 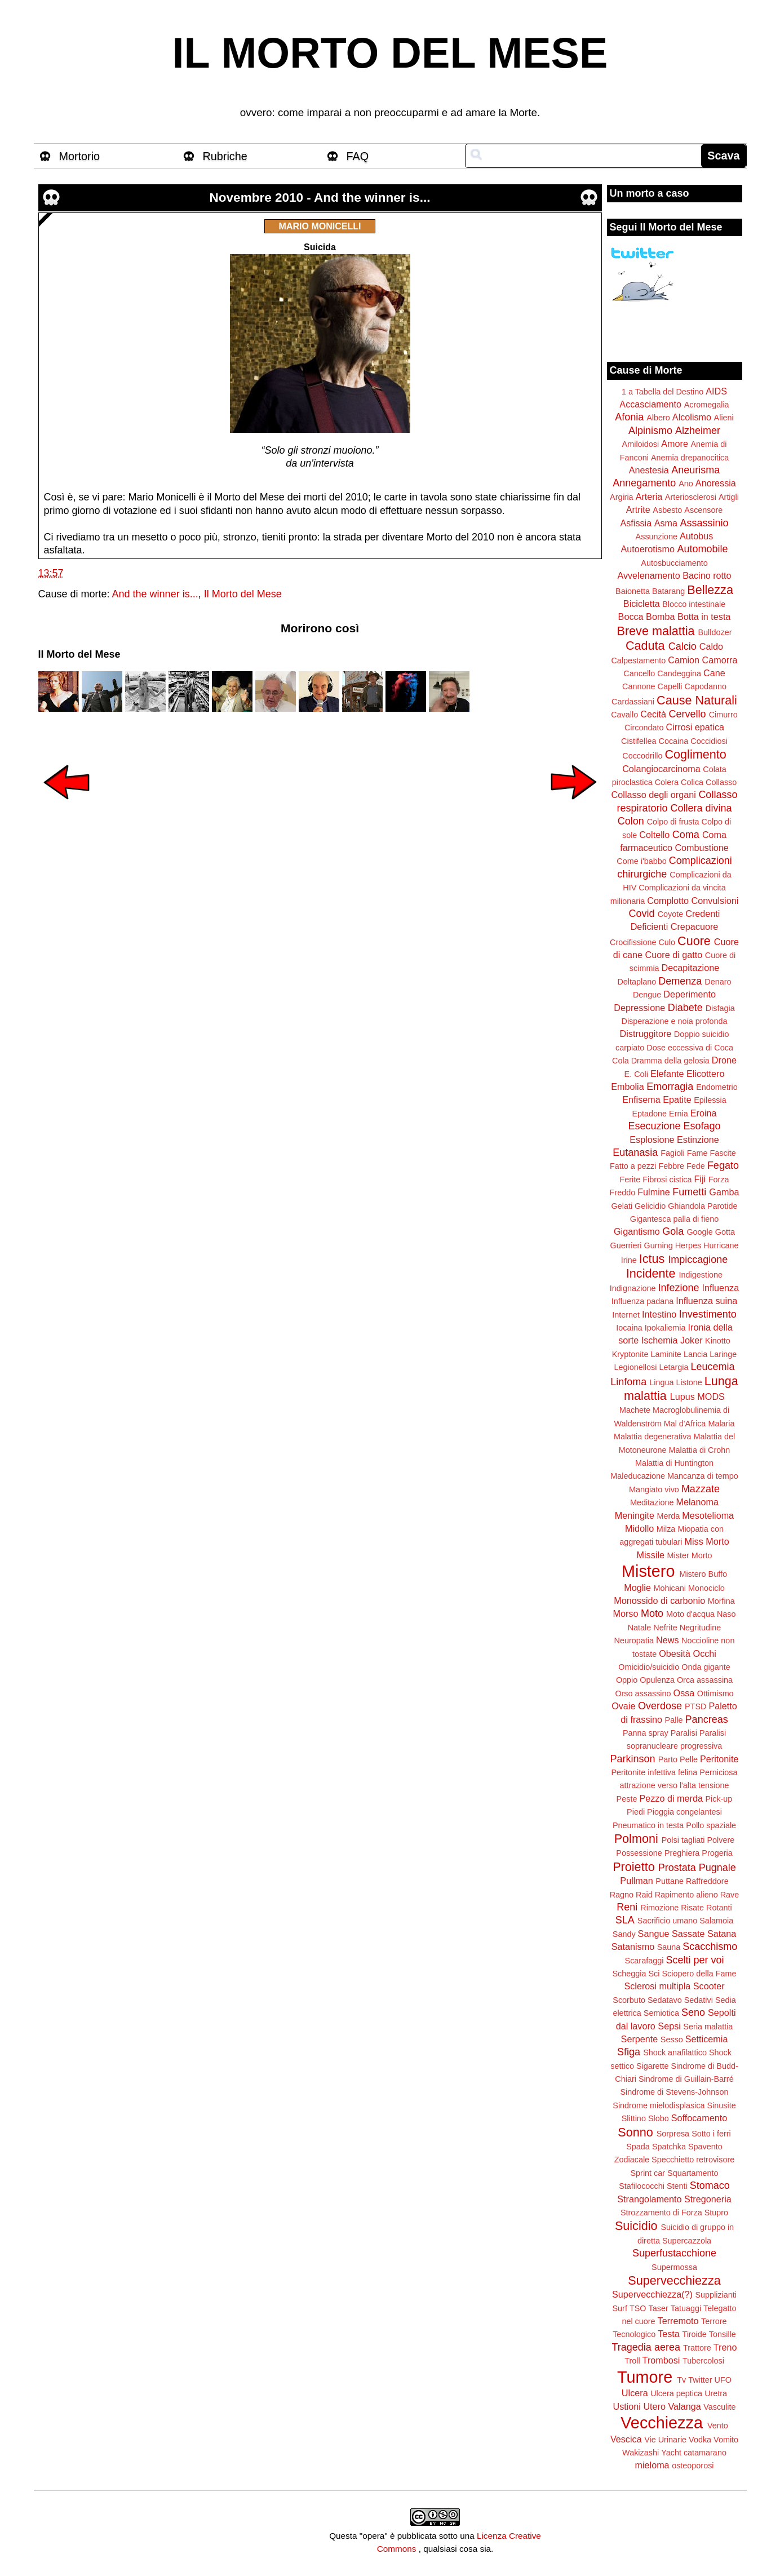 I want to click on Asma, so click(x=665, y=523).